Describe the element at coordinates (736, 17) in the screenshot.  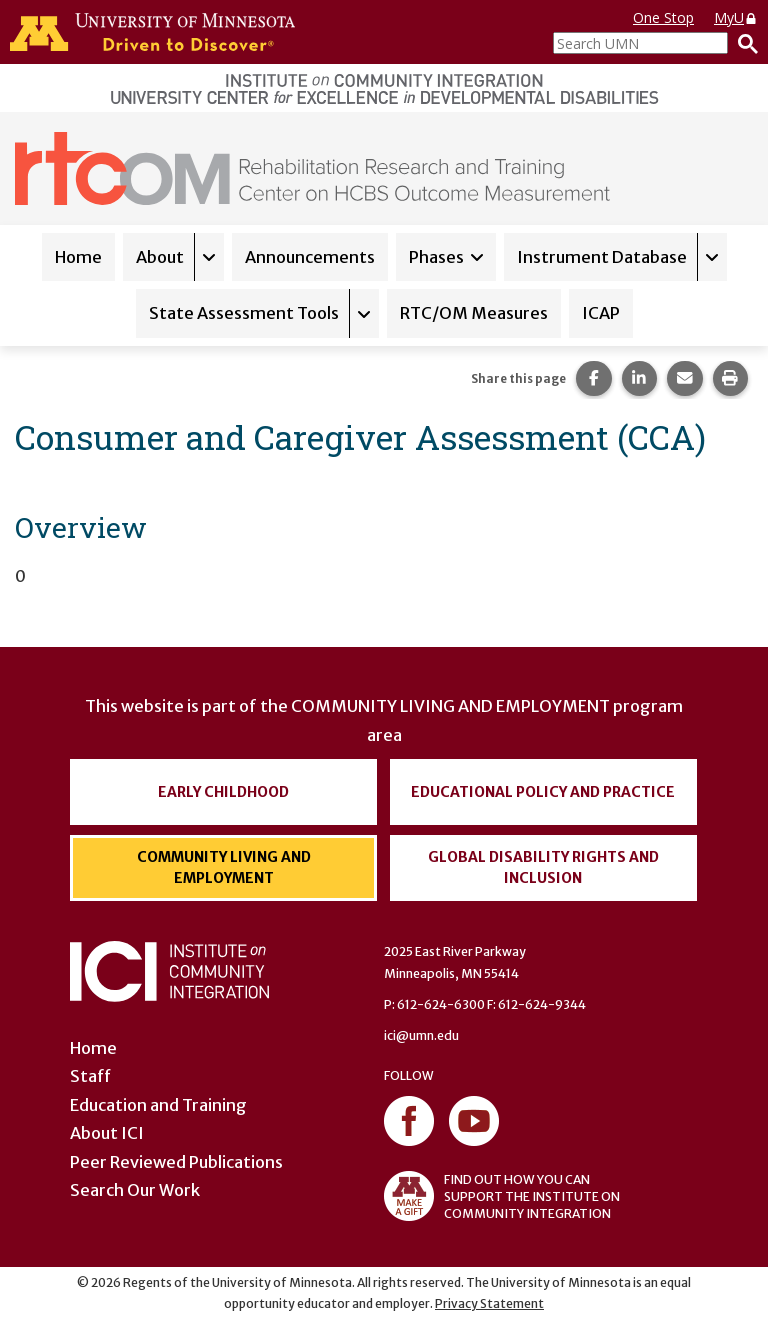
I see `MyU` at that location.